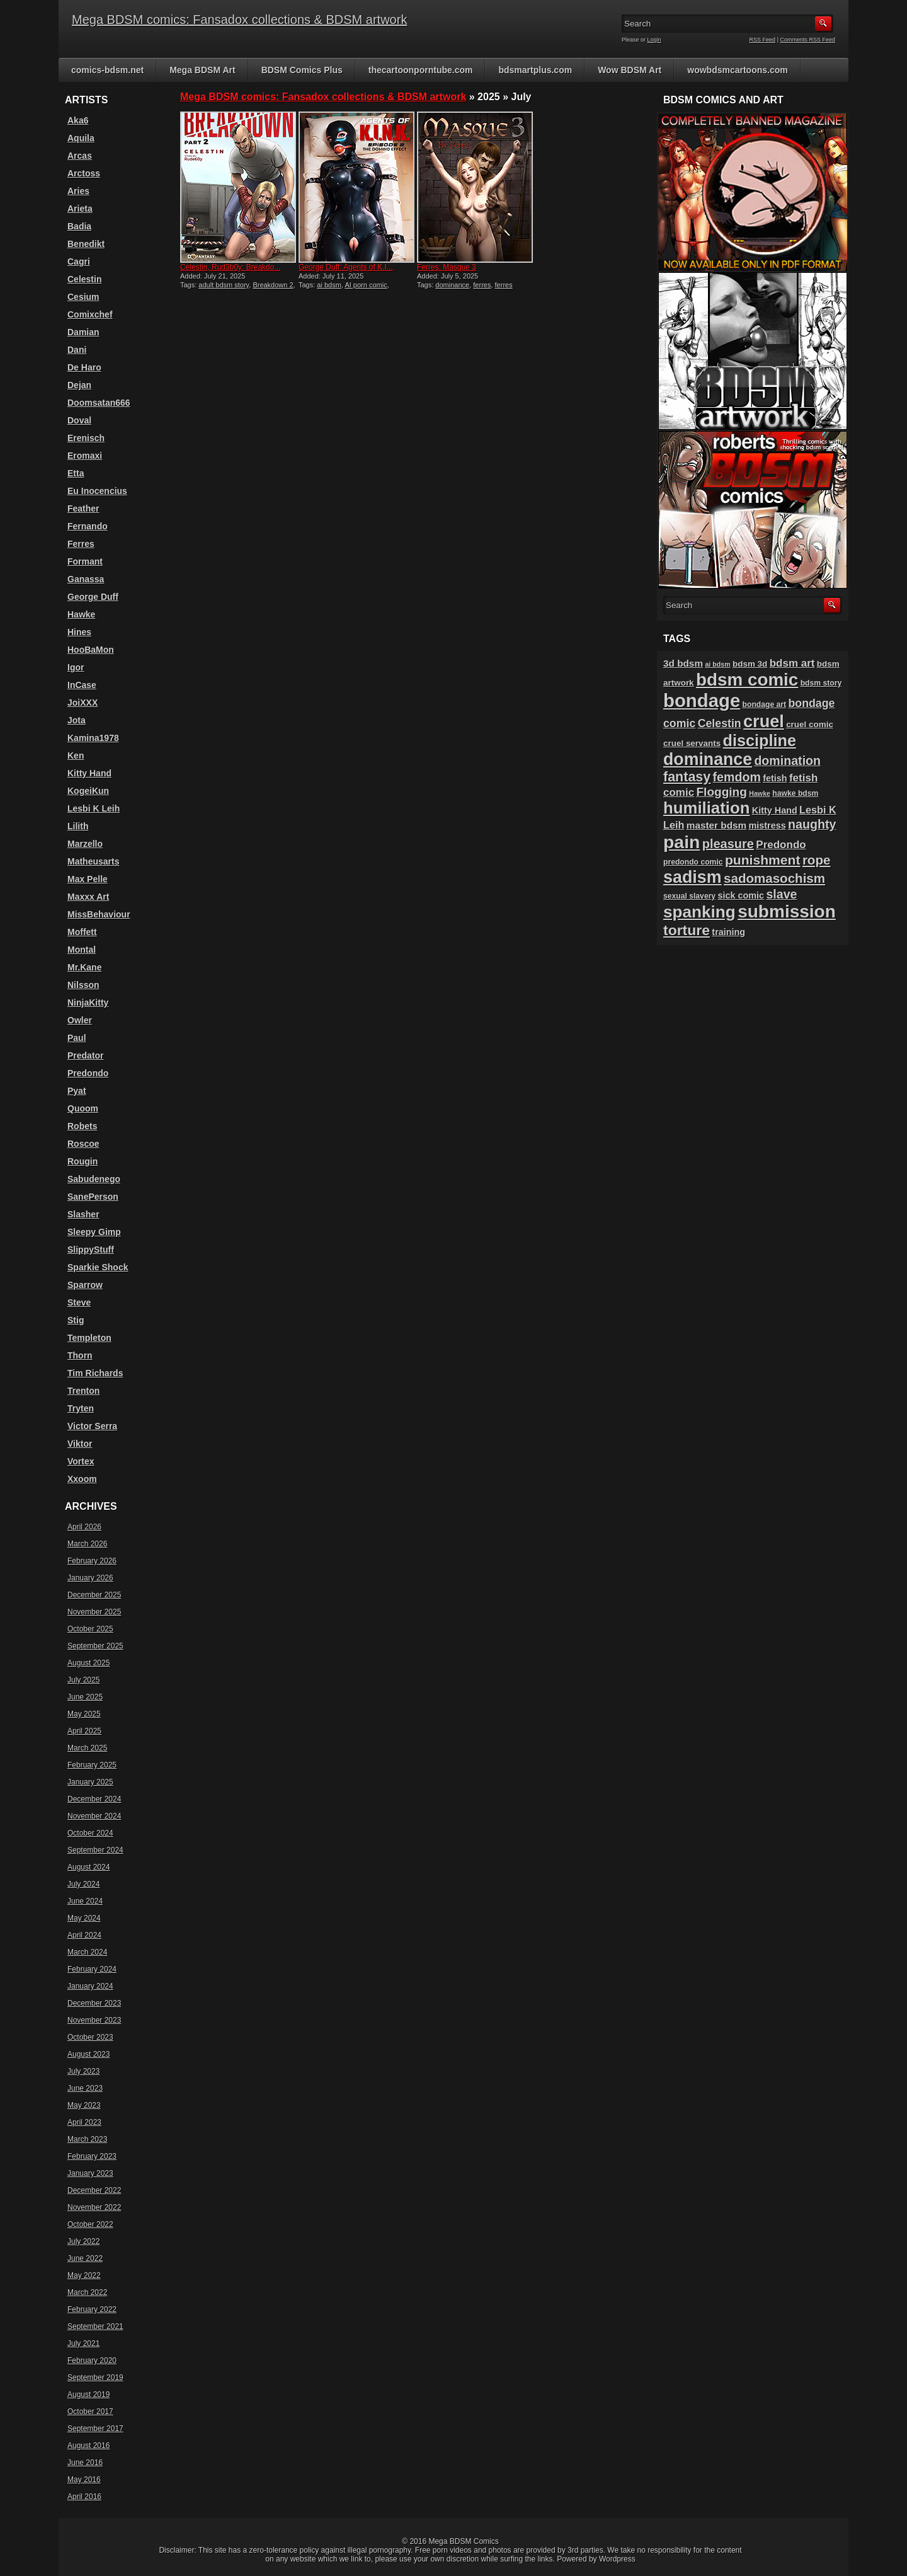 The width and height of the screenshot is (907, 2576). I want to click on March 2026, so click(87, 1543).